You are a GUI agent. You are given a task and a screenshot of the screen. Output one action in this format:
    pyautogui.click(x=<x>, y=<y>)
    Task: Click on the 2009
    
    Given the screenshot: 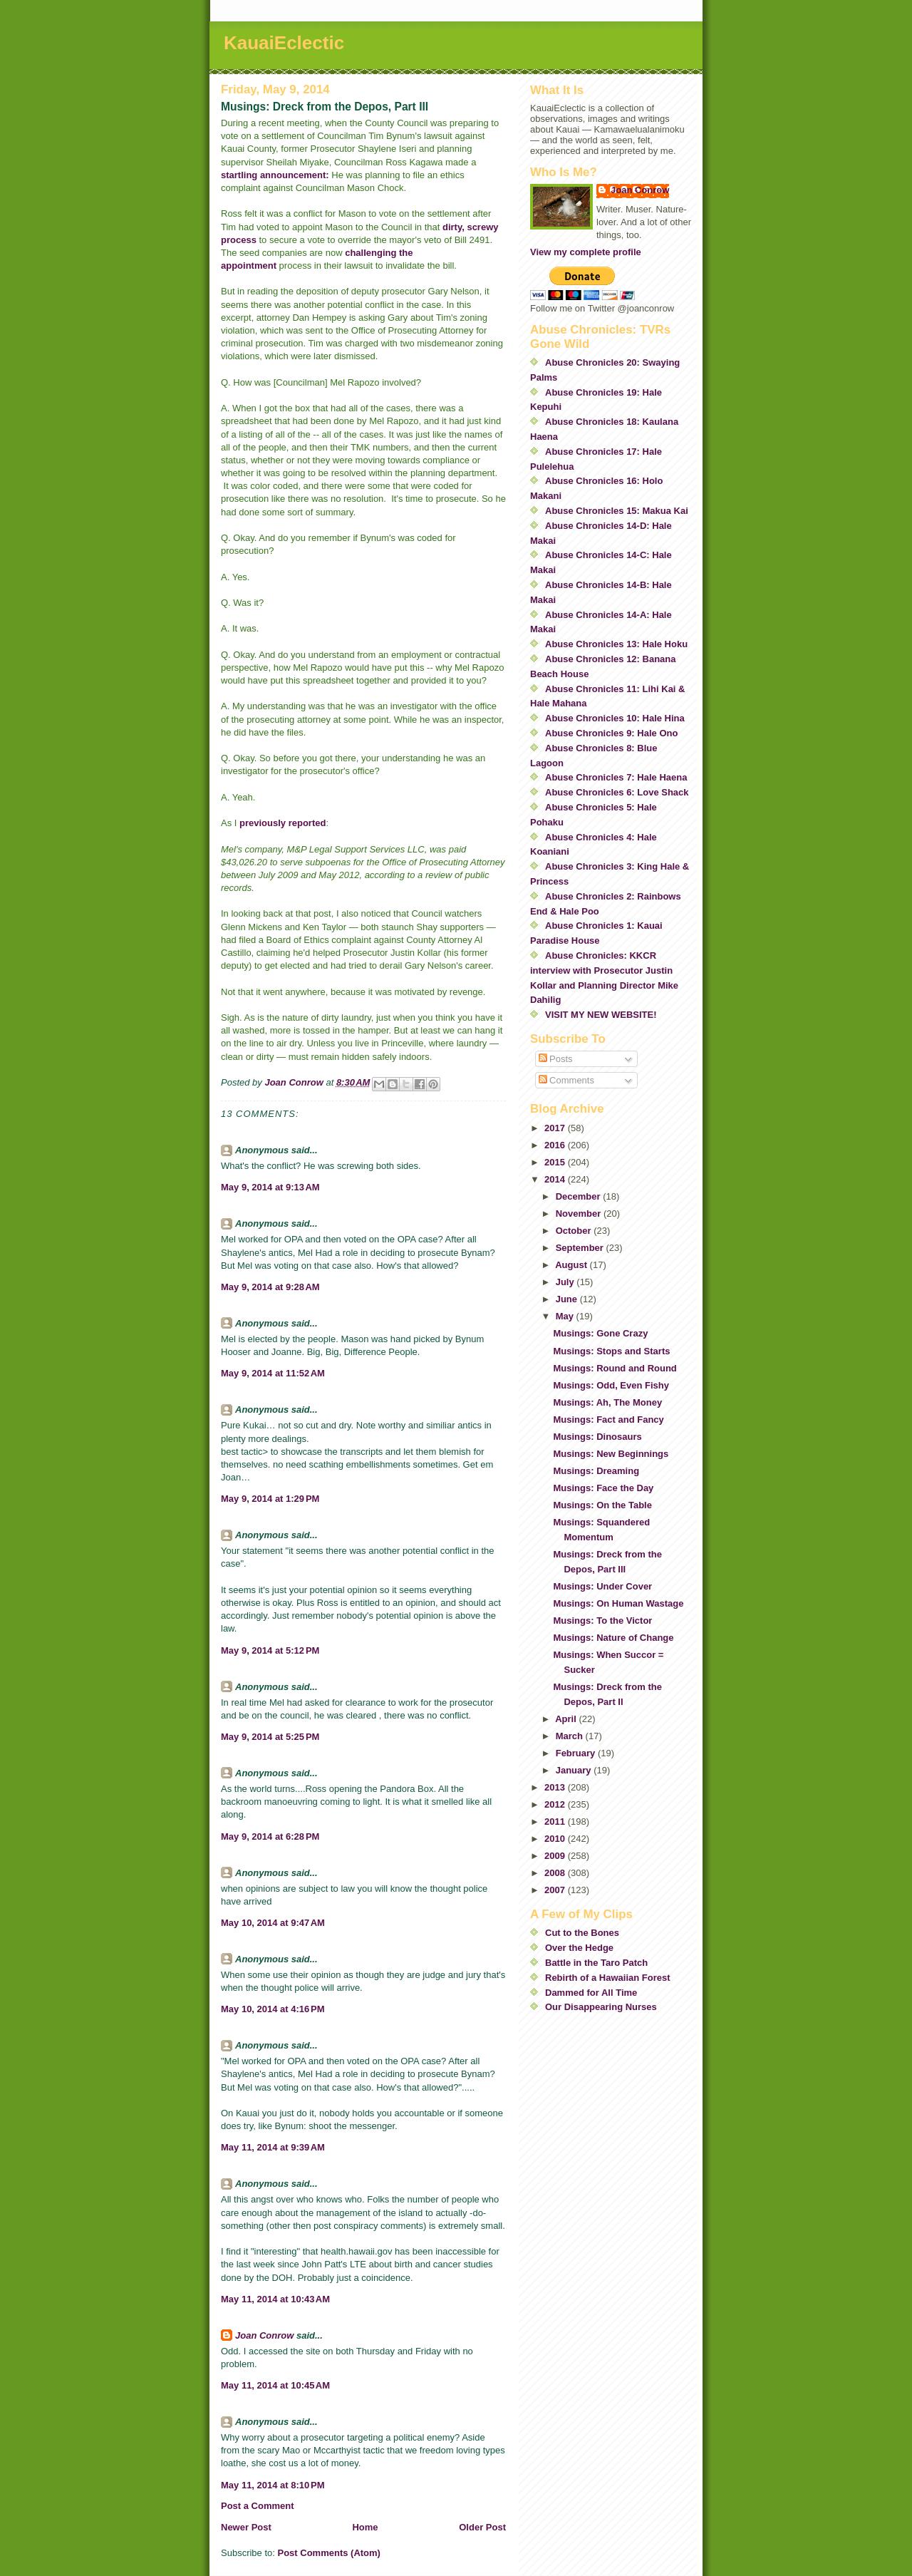 What is the action you would take?
    pyautogui.click(x=556, y=1855)
    